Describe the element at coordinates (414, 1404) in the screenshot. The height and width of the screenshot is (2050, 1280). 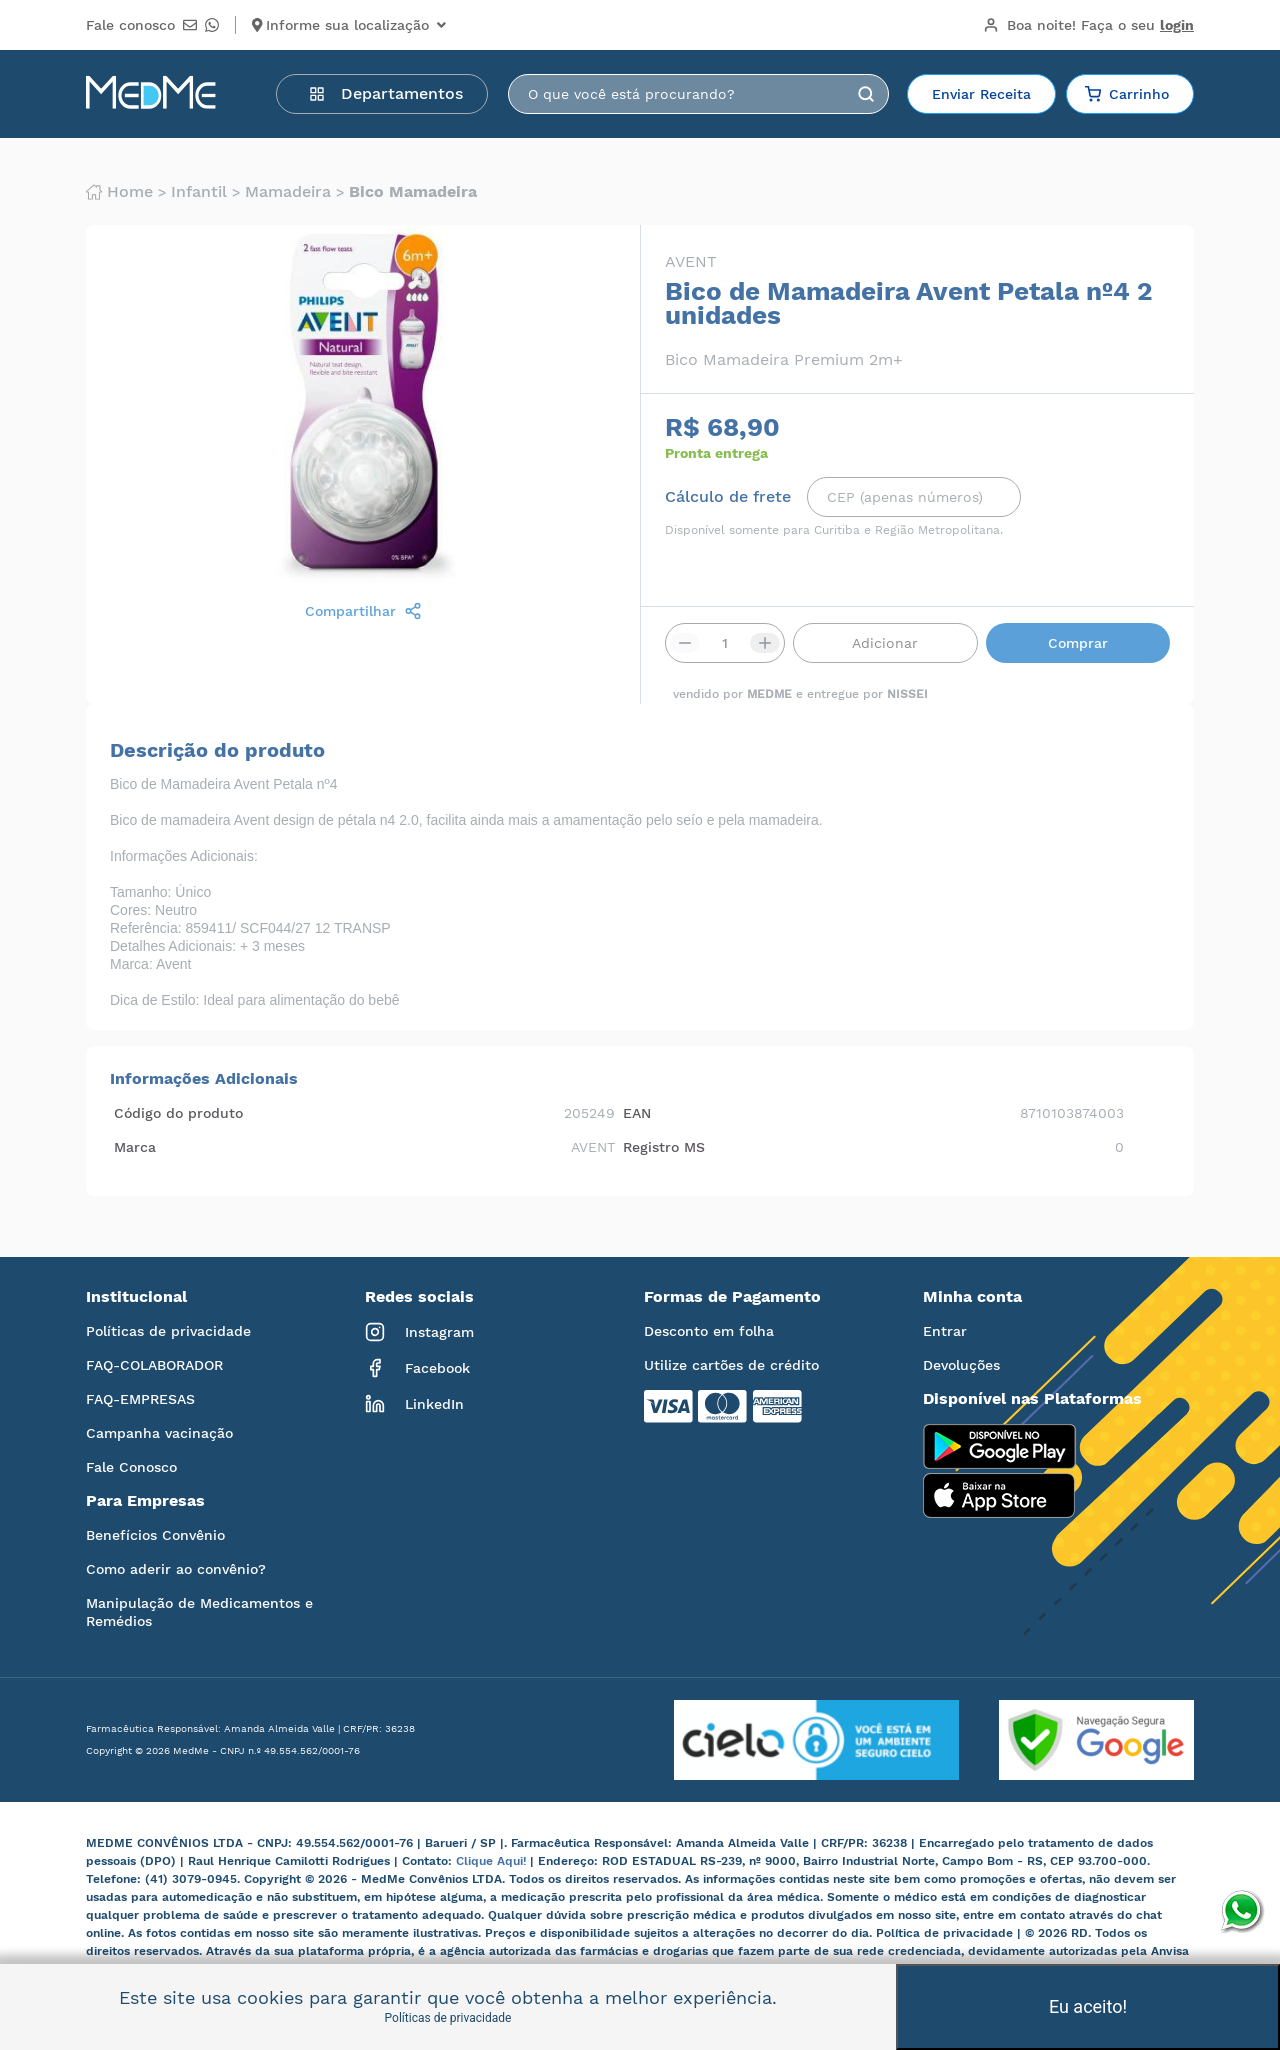
I see `LinkedIn` at that location.